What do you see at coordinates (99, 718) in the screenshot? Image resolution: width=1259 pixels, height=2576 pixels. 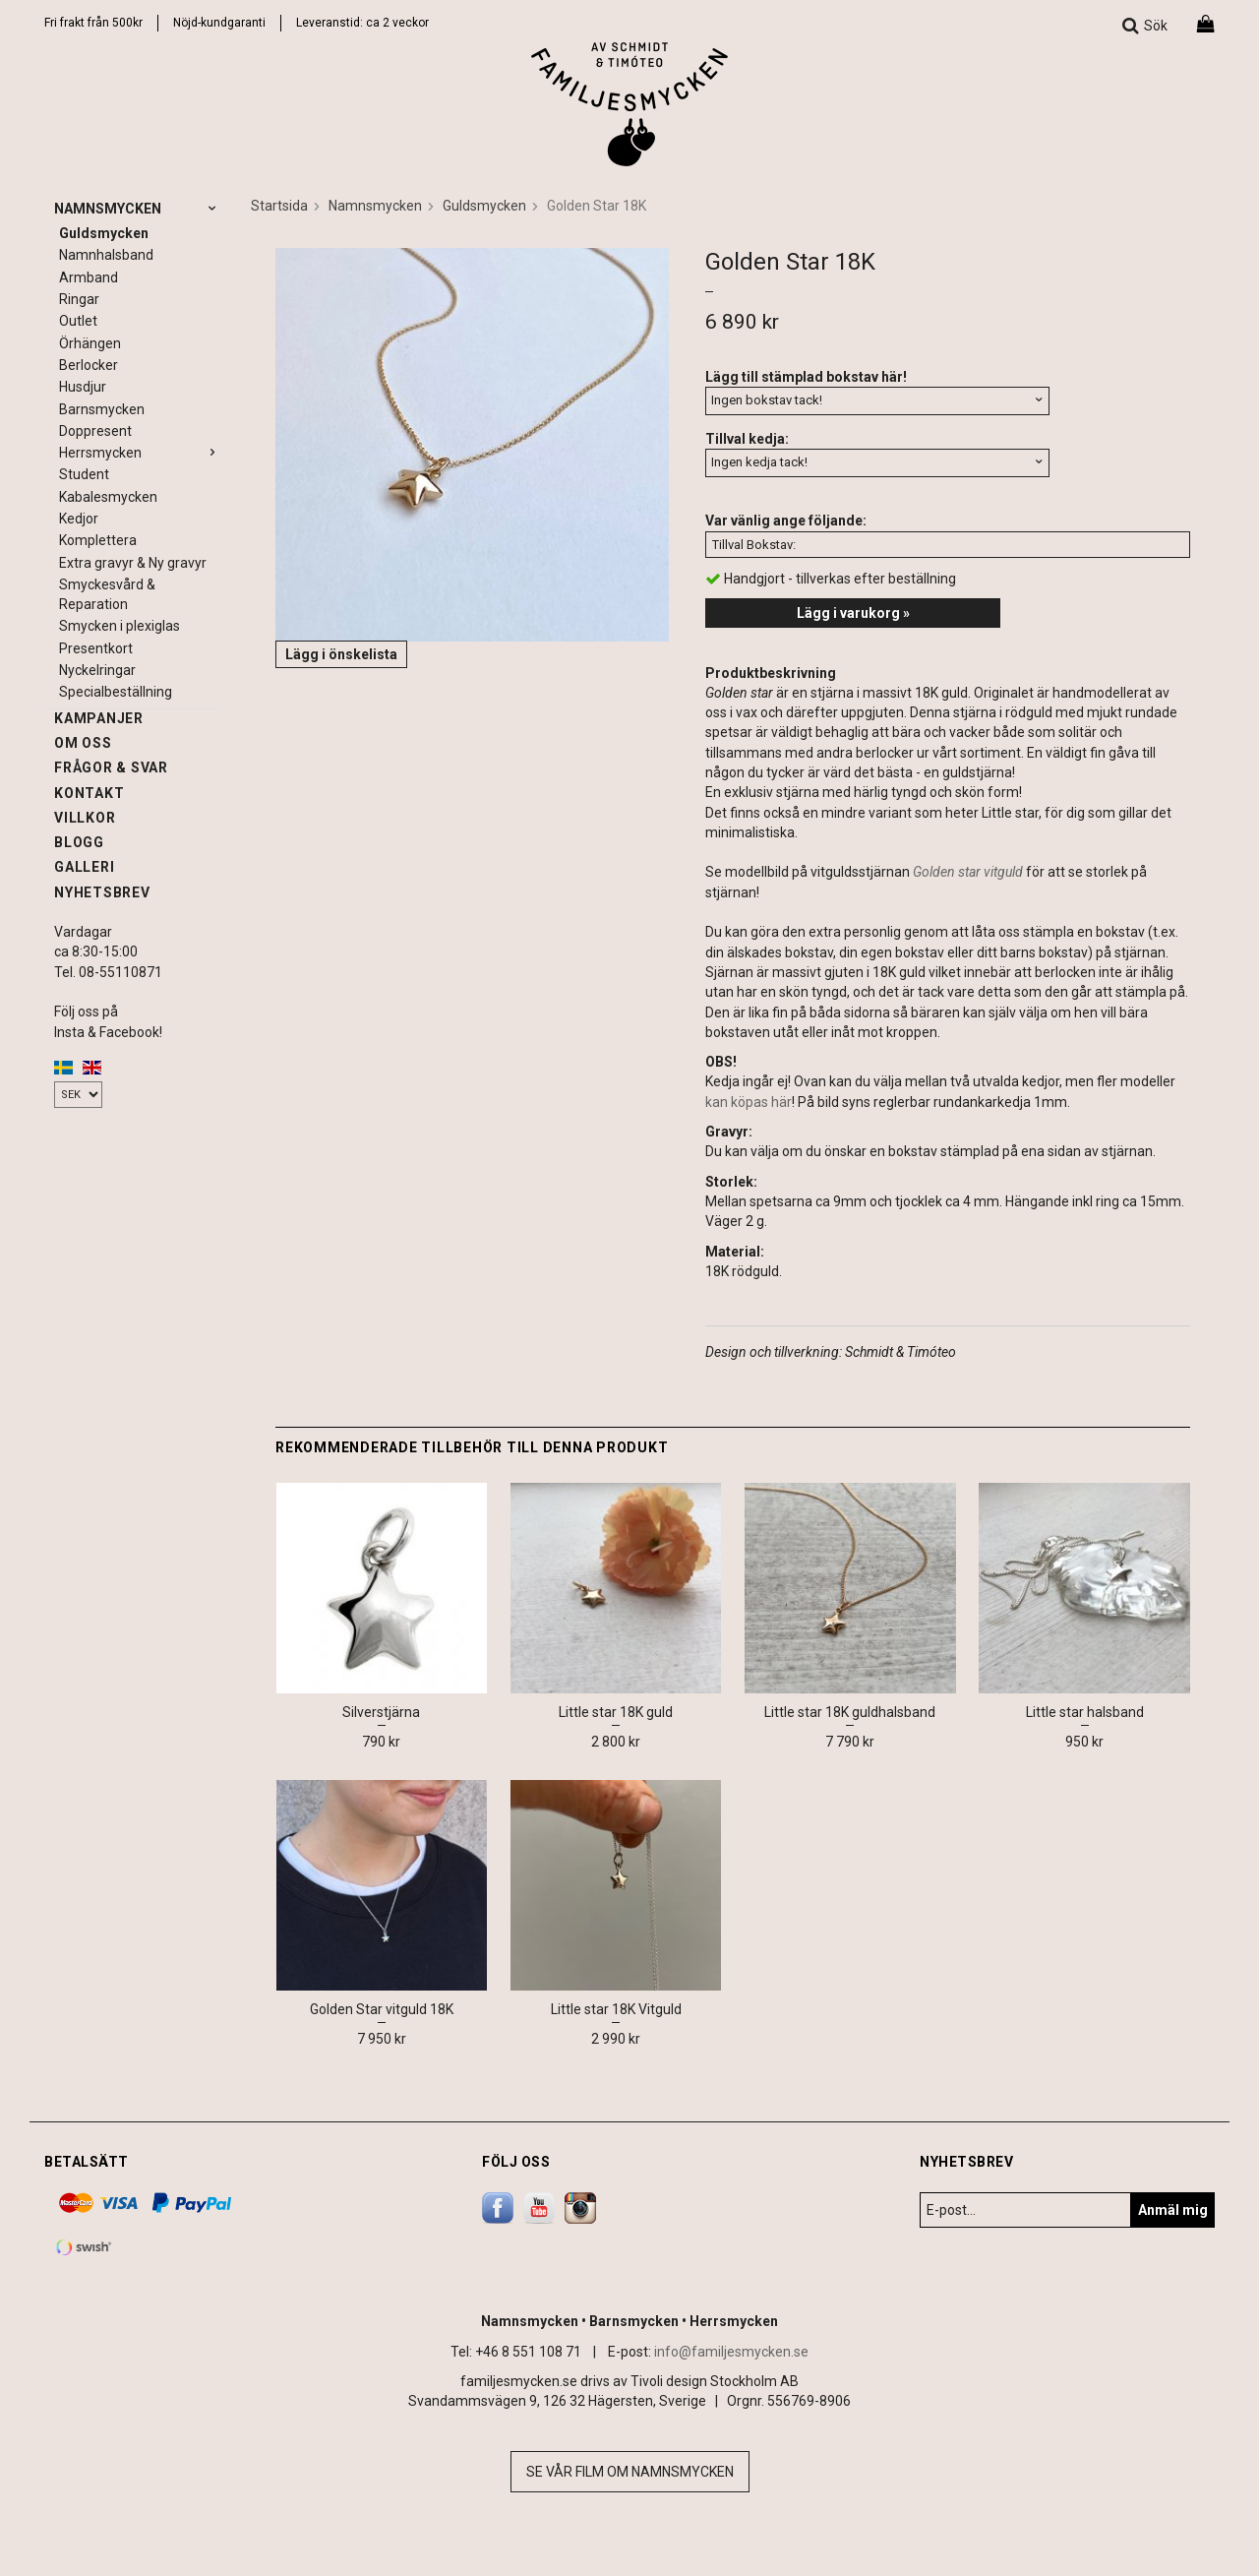 I see `Kampanjer` at bounding box center [99, 718].